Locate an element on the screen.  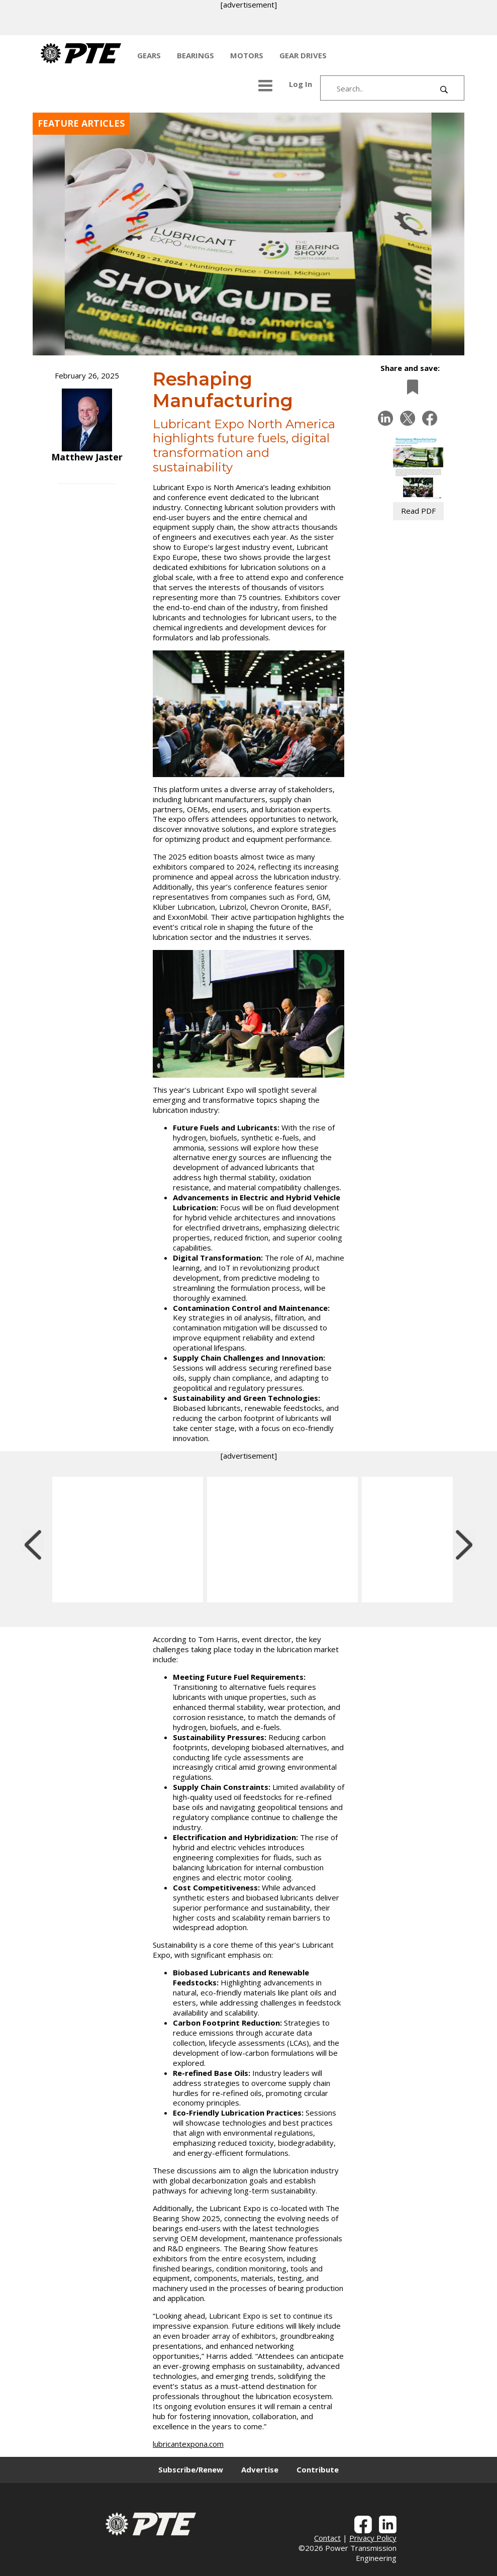
GEARS is located at coordinates (149, 55).